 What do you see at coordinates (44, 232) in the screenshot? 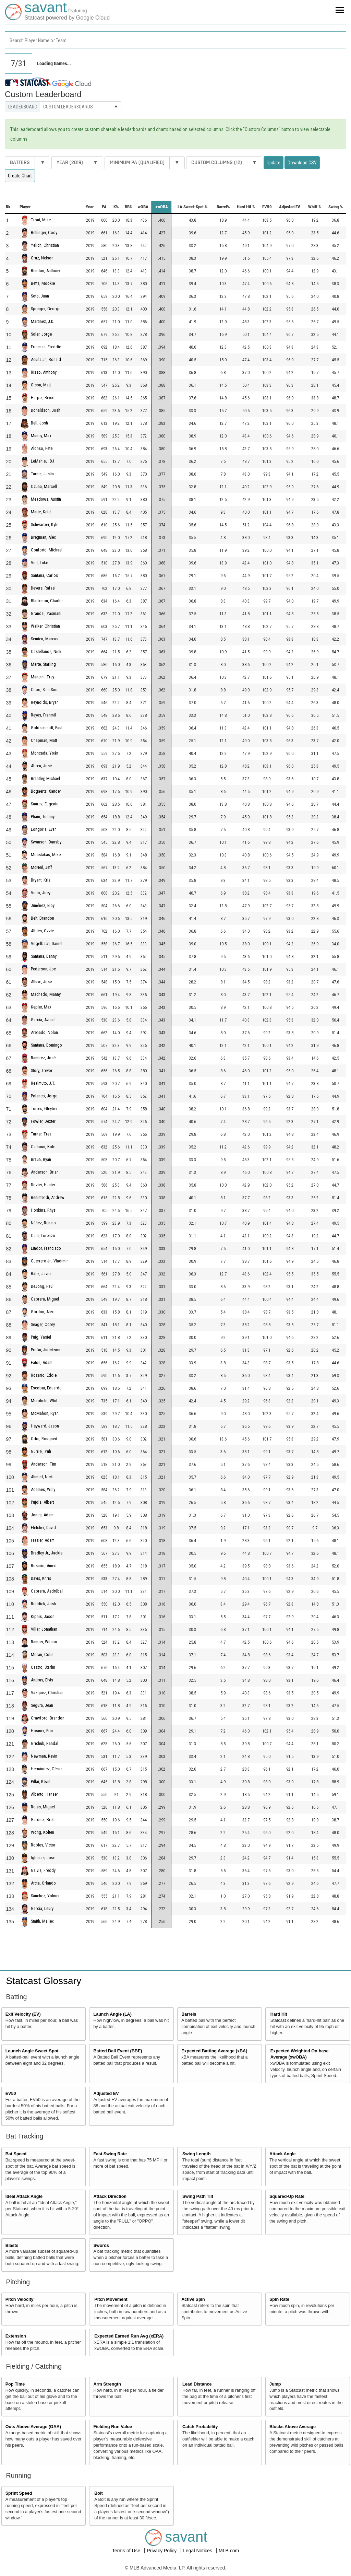
I see `Bellinger, Cody` at bounding box center [44, 232].